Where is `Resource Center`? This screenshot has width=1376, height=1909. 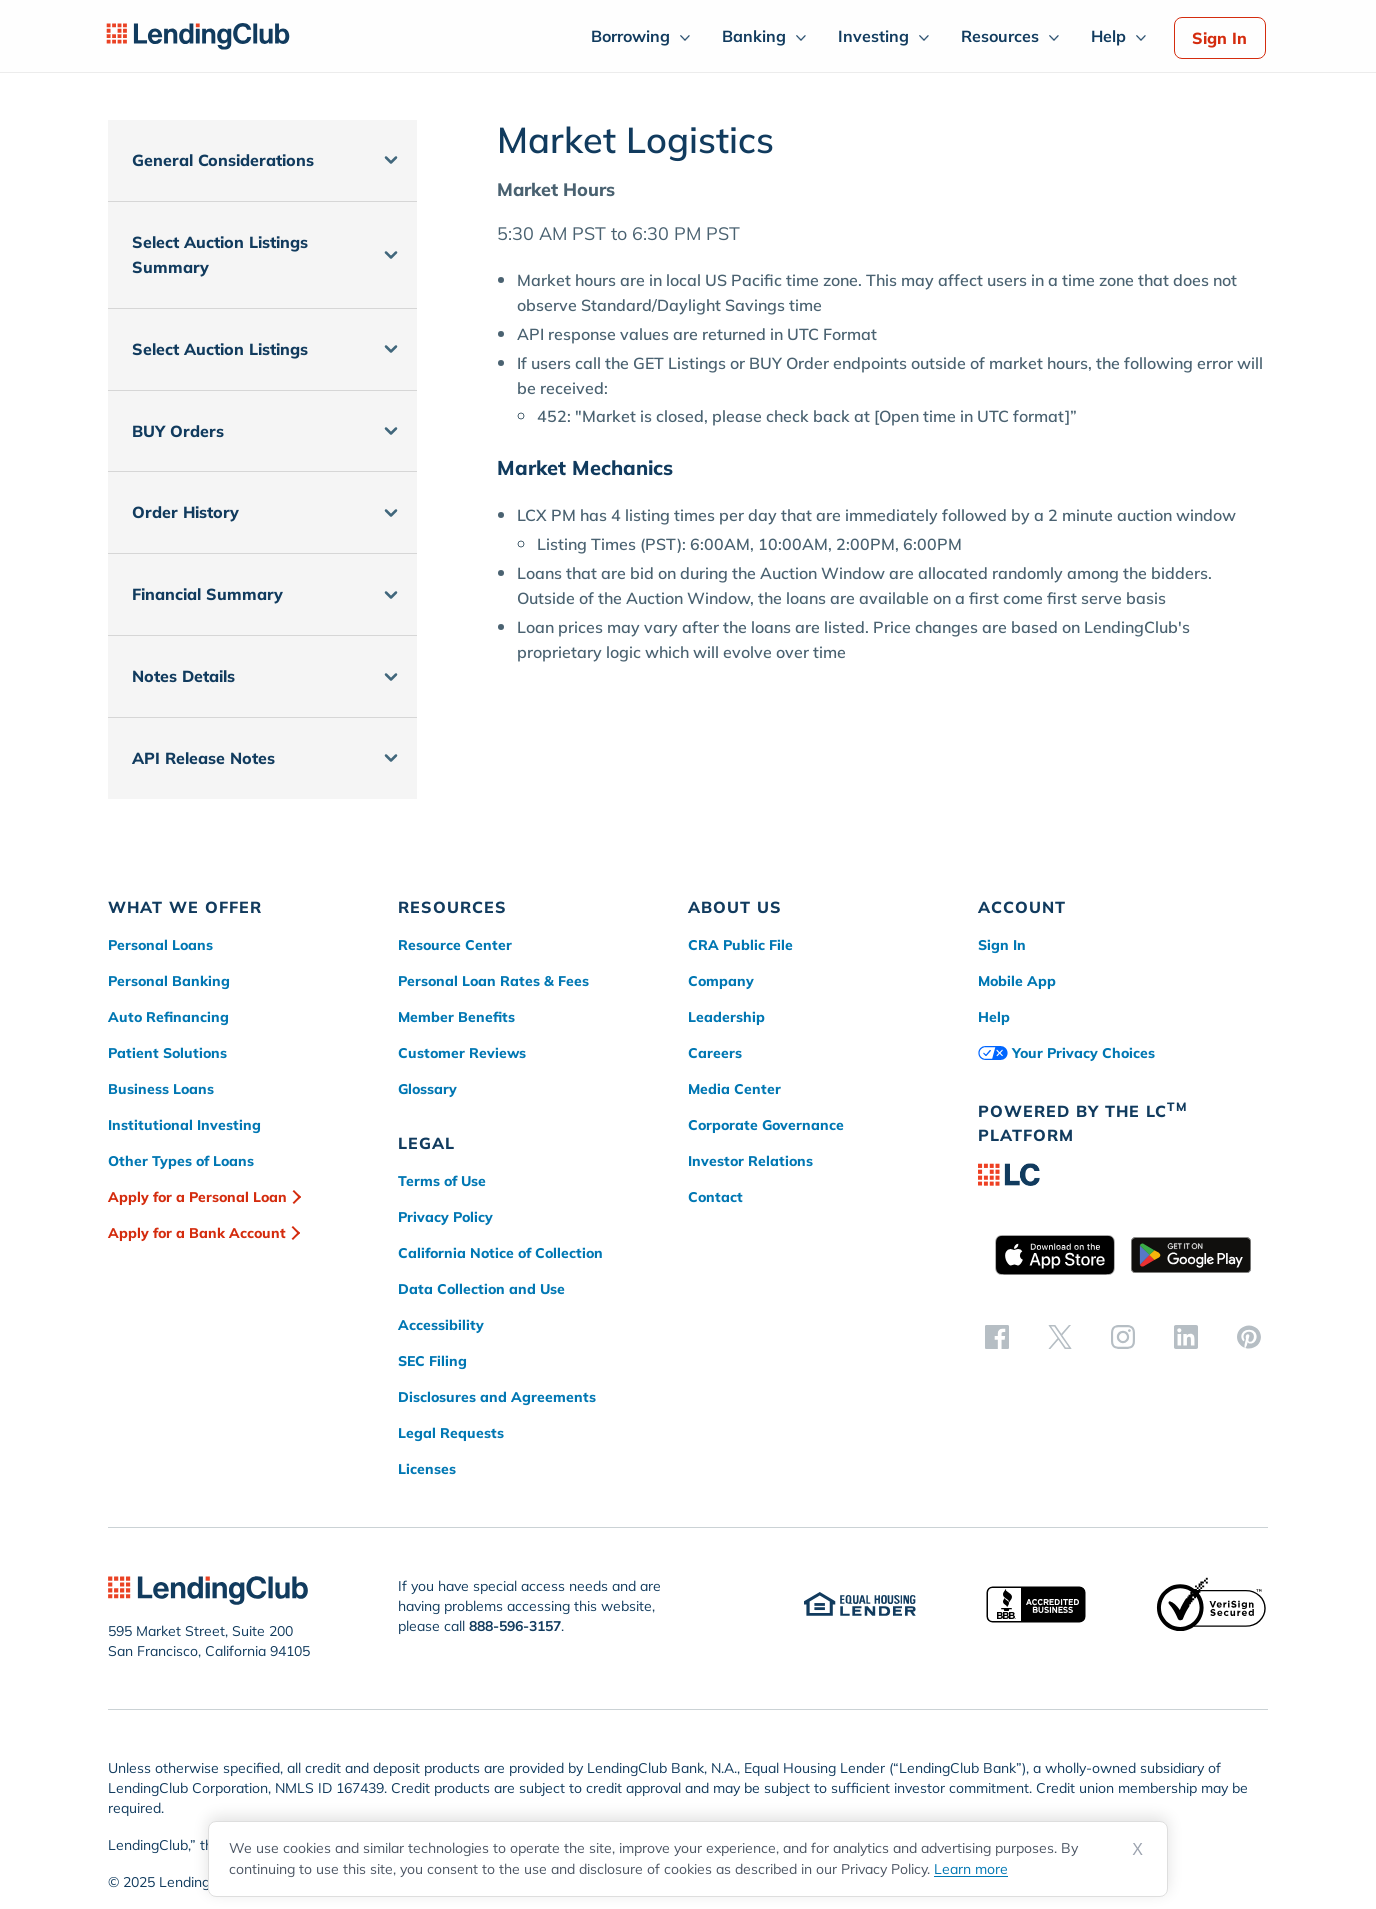 Resource Center is located at coordinates (455, 945).